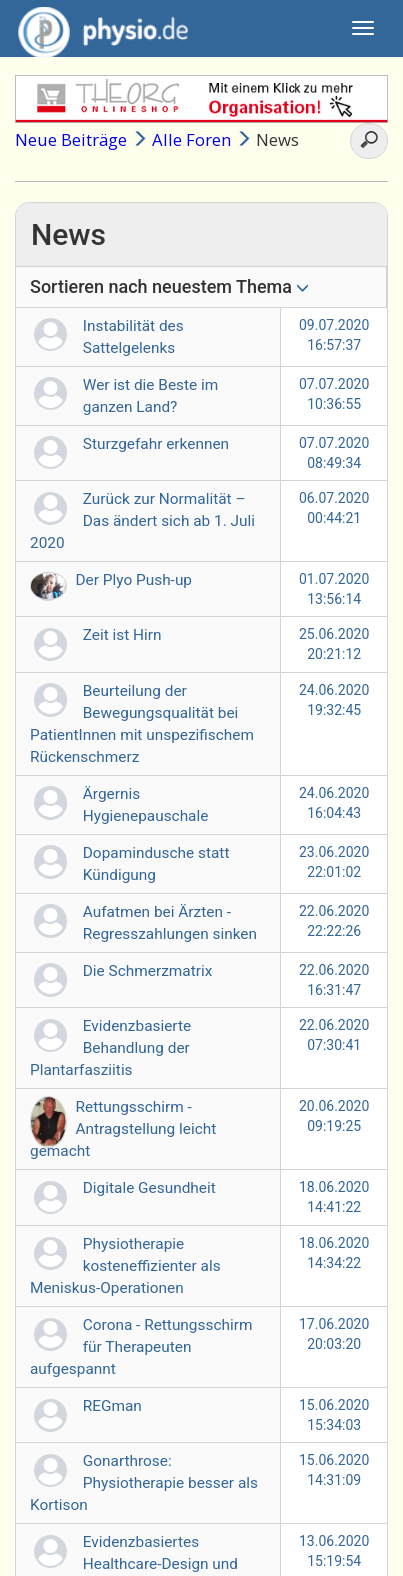 The width and height of the screenshot is (403, 1576). I want to click on Alle Foren, so click(191, 139).